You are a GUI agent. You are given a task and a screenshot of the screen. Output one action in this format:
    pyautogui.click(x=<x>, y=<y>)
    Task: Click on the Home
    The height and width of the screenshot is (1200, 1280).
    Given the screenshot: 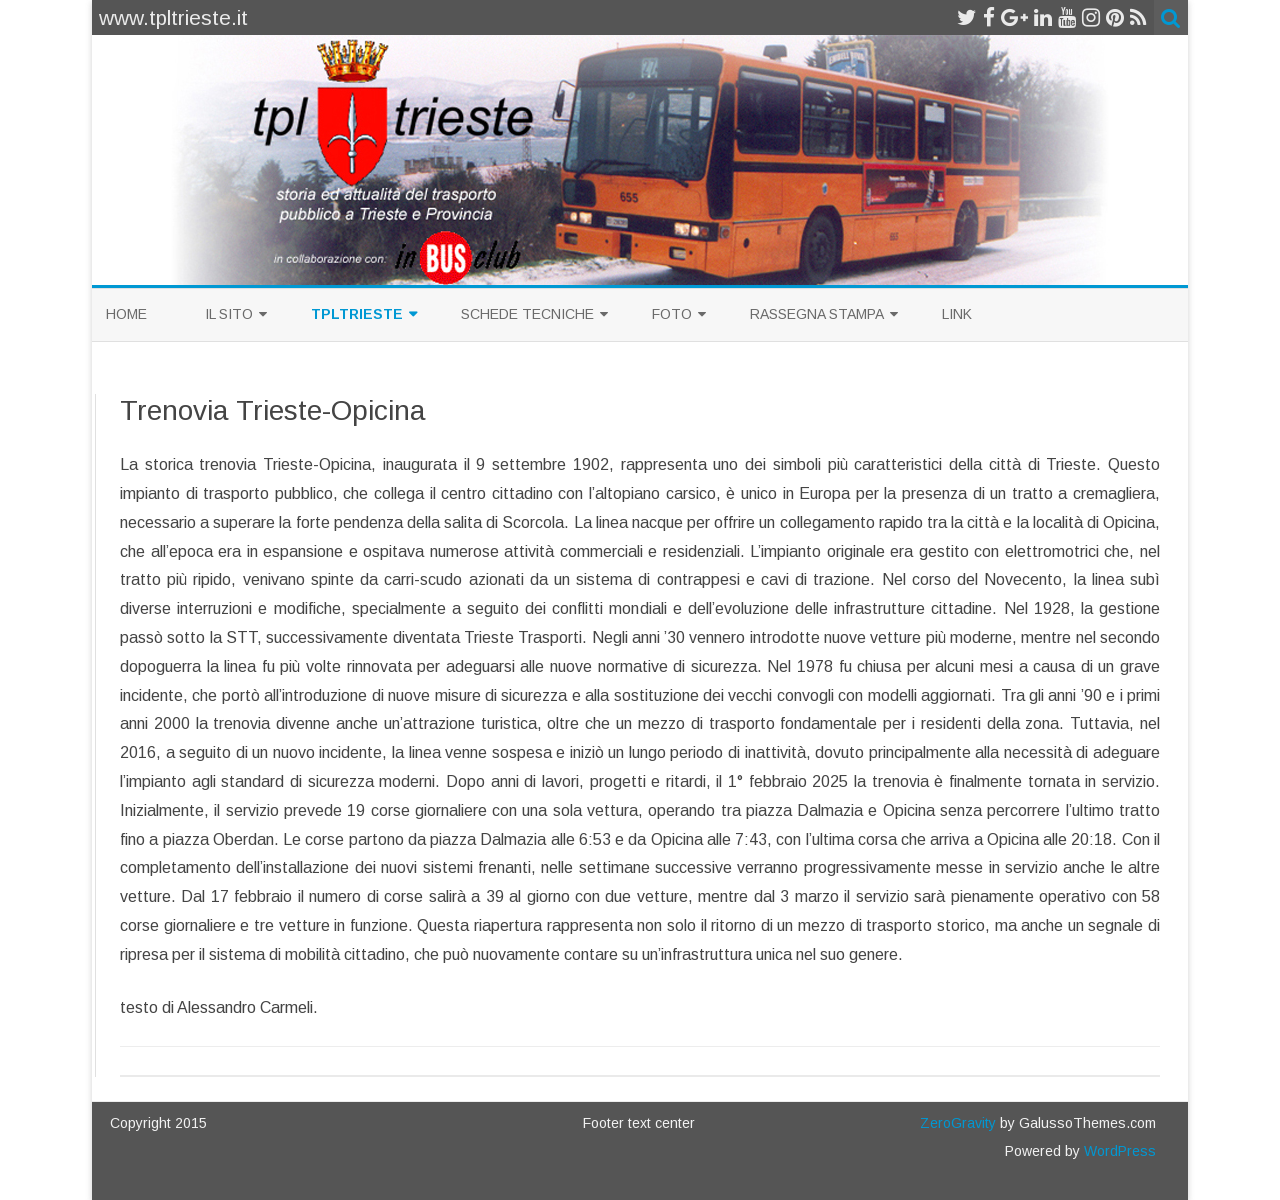 What is the action you would take?
    pyautogui.click(x=126, y=314)
    